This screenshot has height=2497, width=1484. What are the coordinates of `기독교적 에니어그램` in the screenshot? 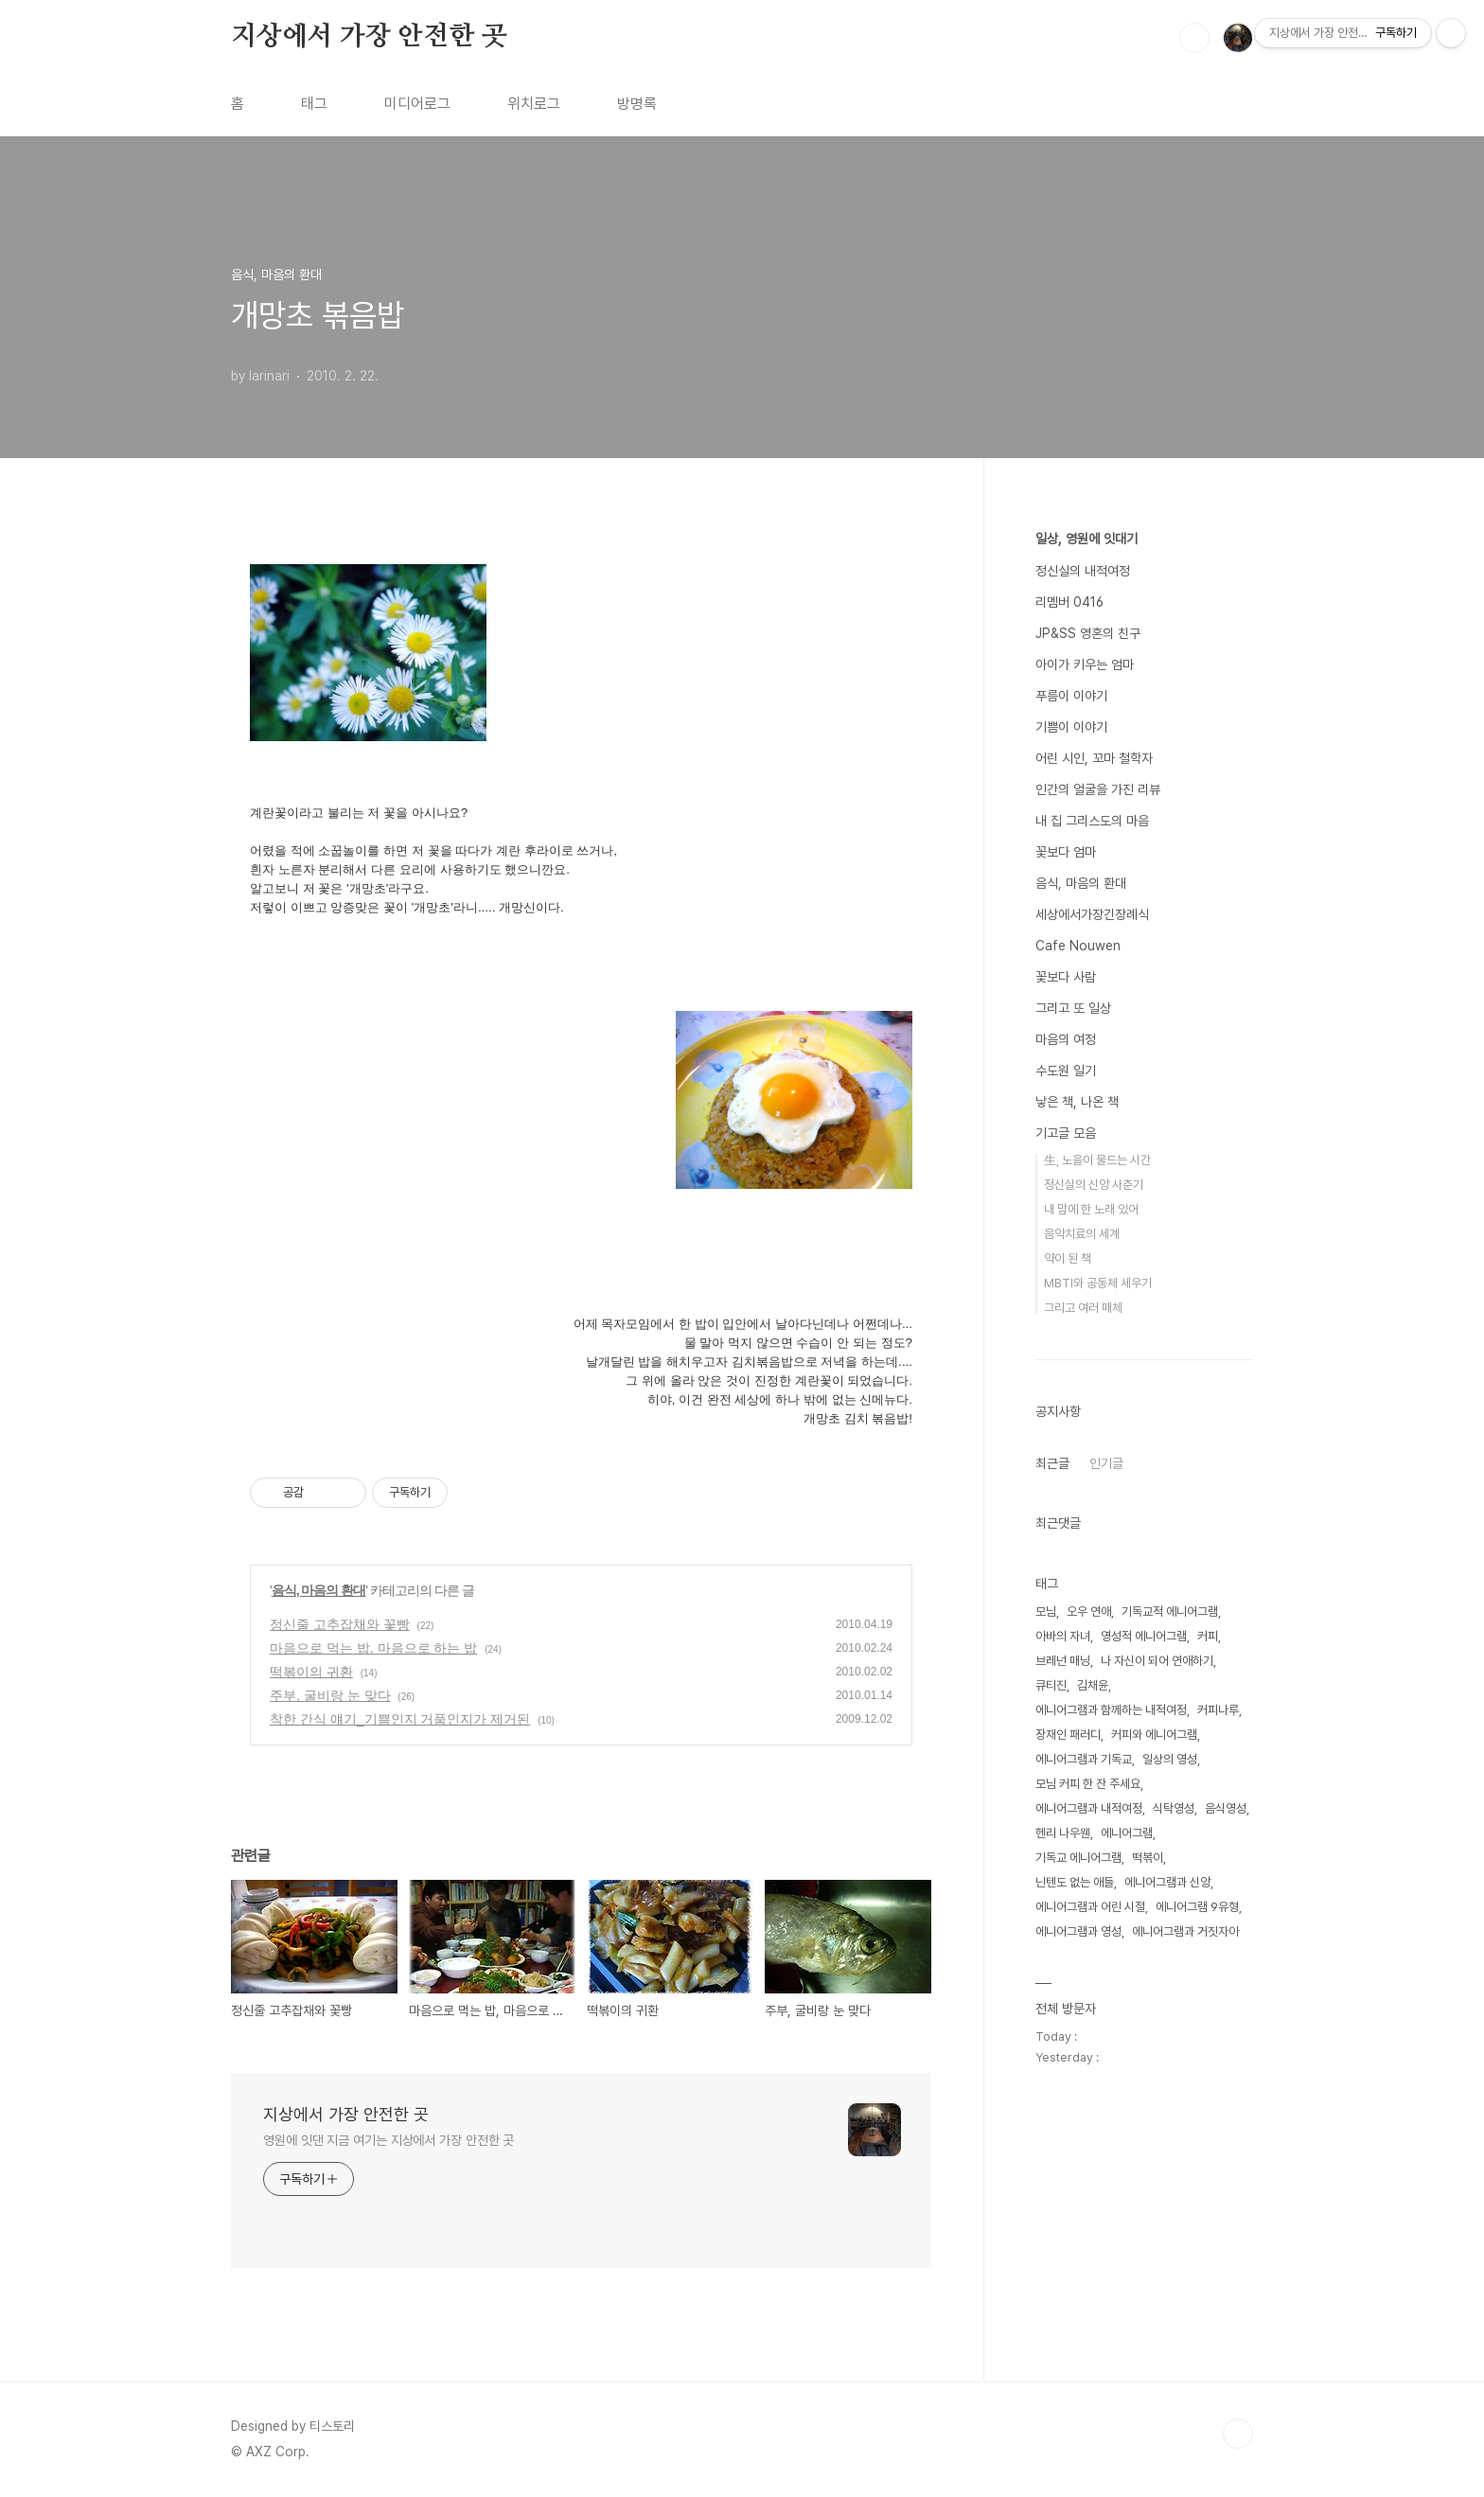 It's located at (1170, 1611).